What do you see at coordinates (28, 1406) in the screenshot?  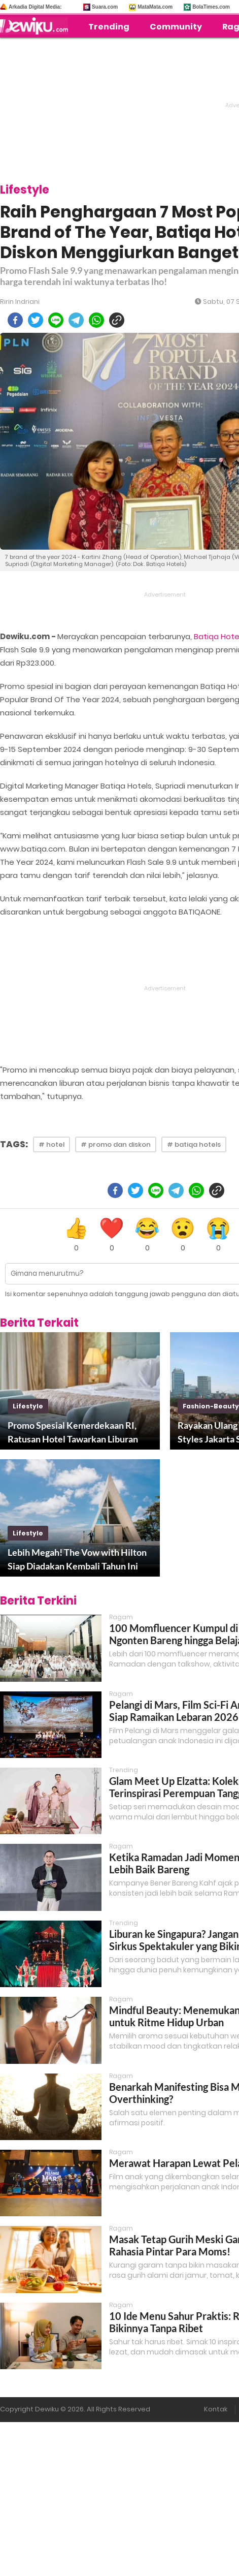 I see `lifestyle` at bounding box center [28, 1406].